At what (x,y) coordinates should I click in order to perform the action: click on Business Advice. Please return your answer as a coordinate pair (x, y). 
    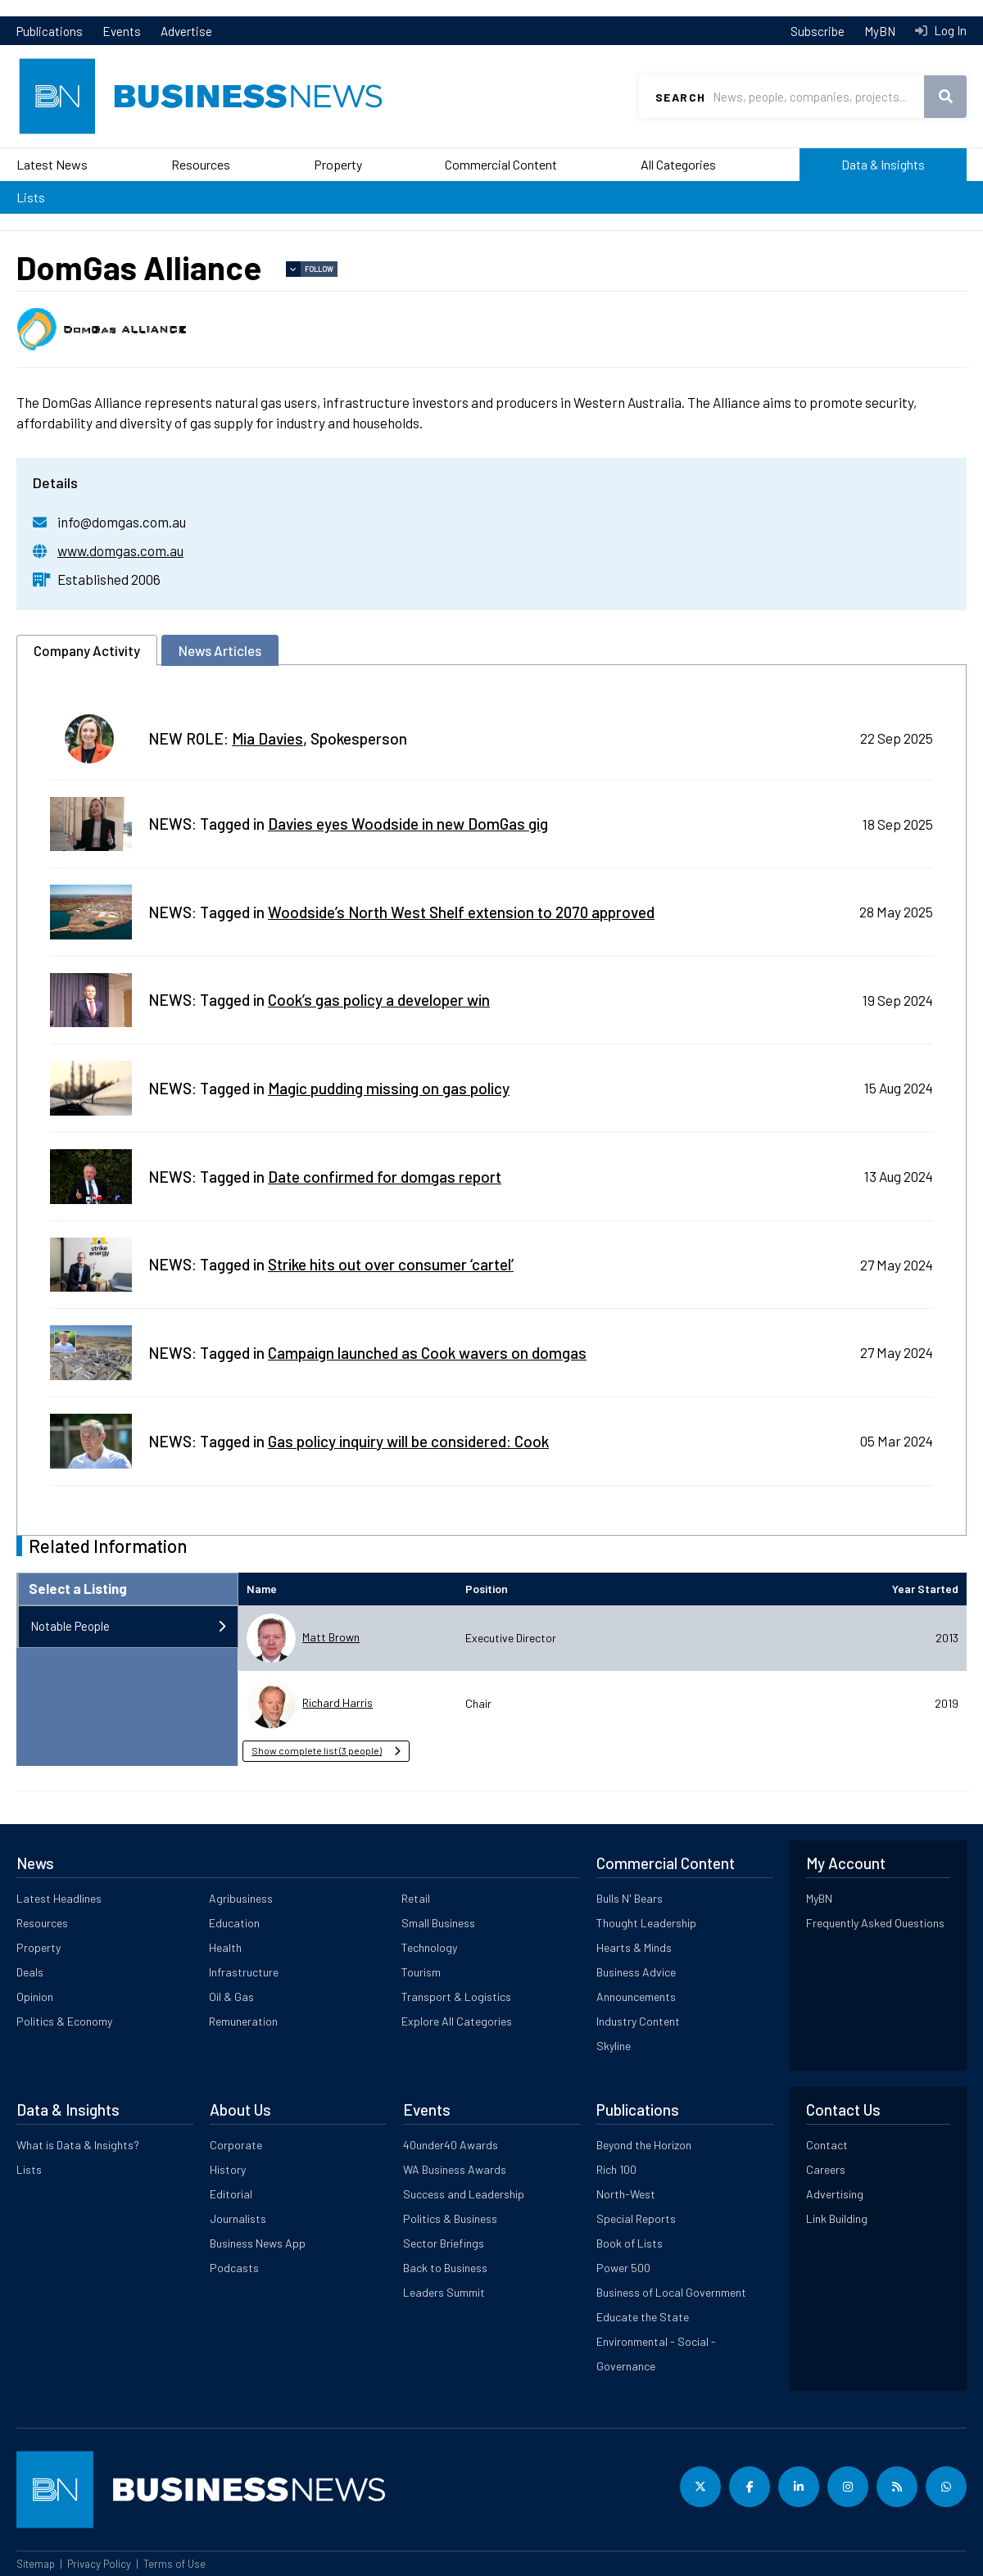
    Looking at the image, I should click on (636, 1972).